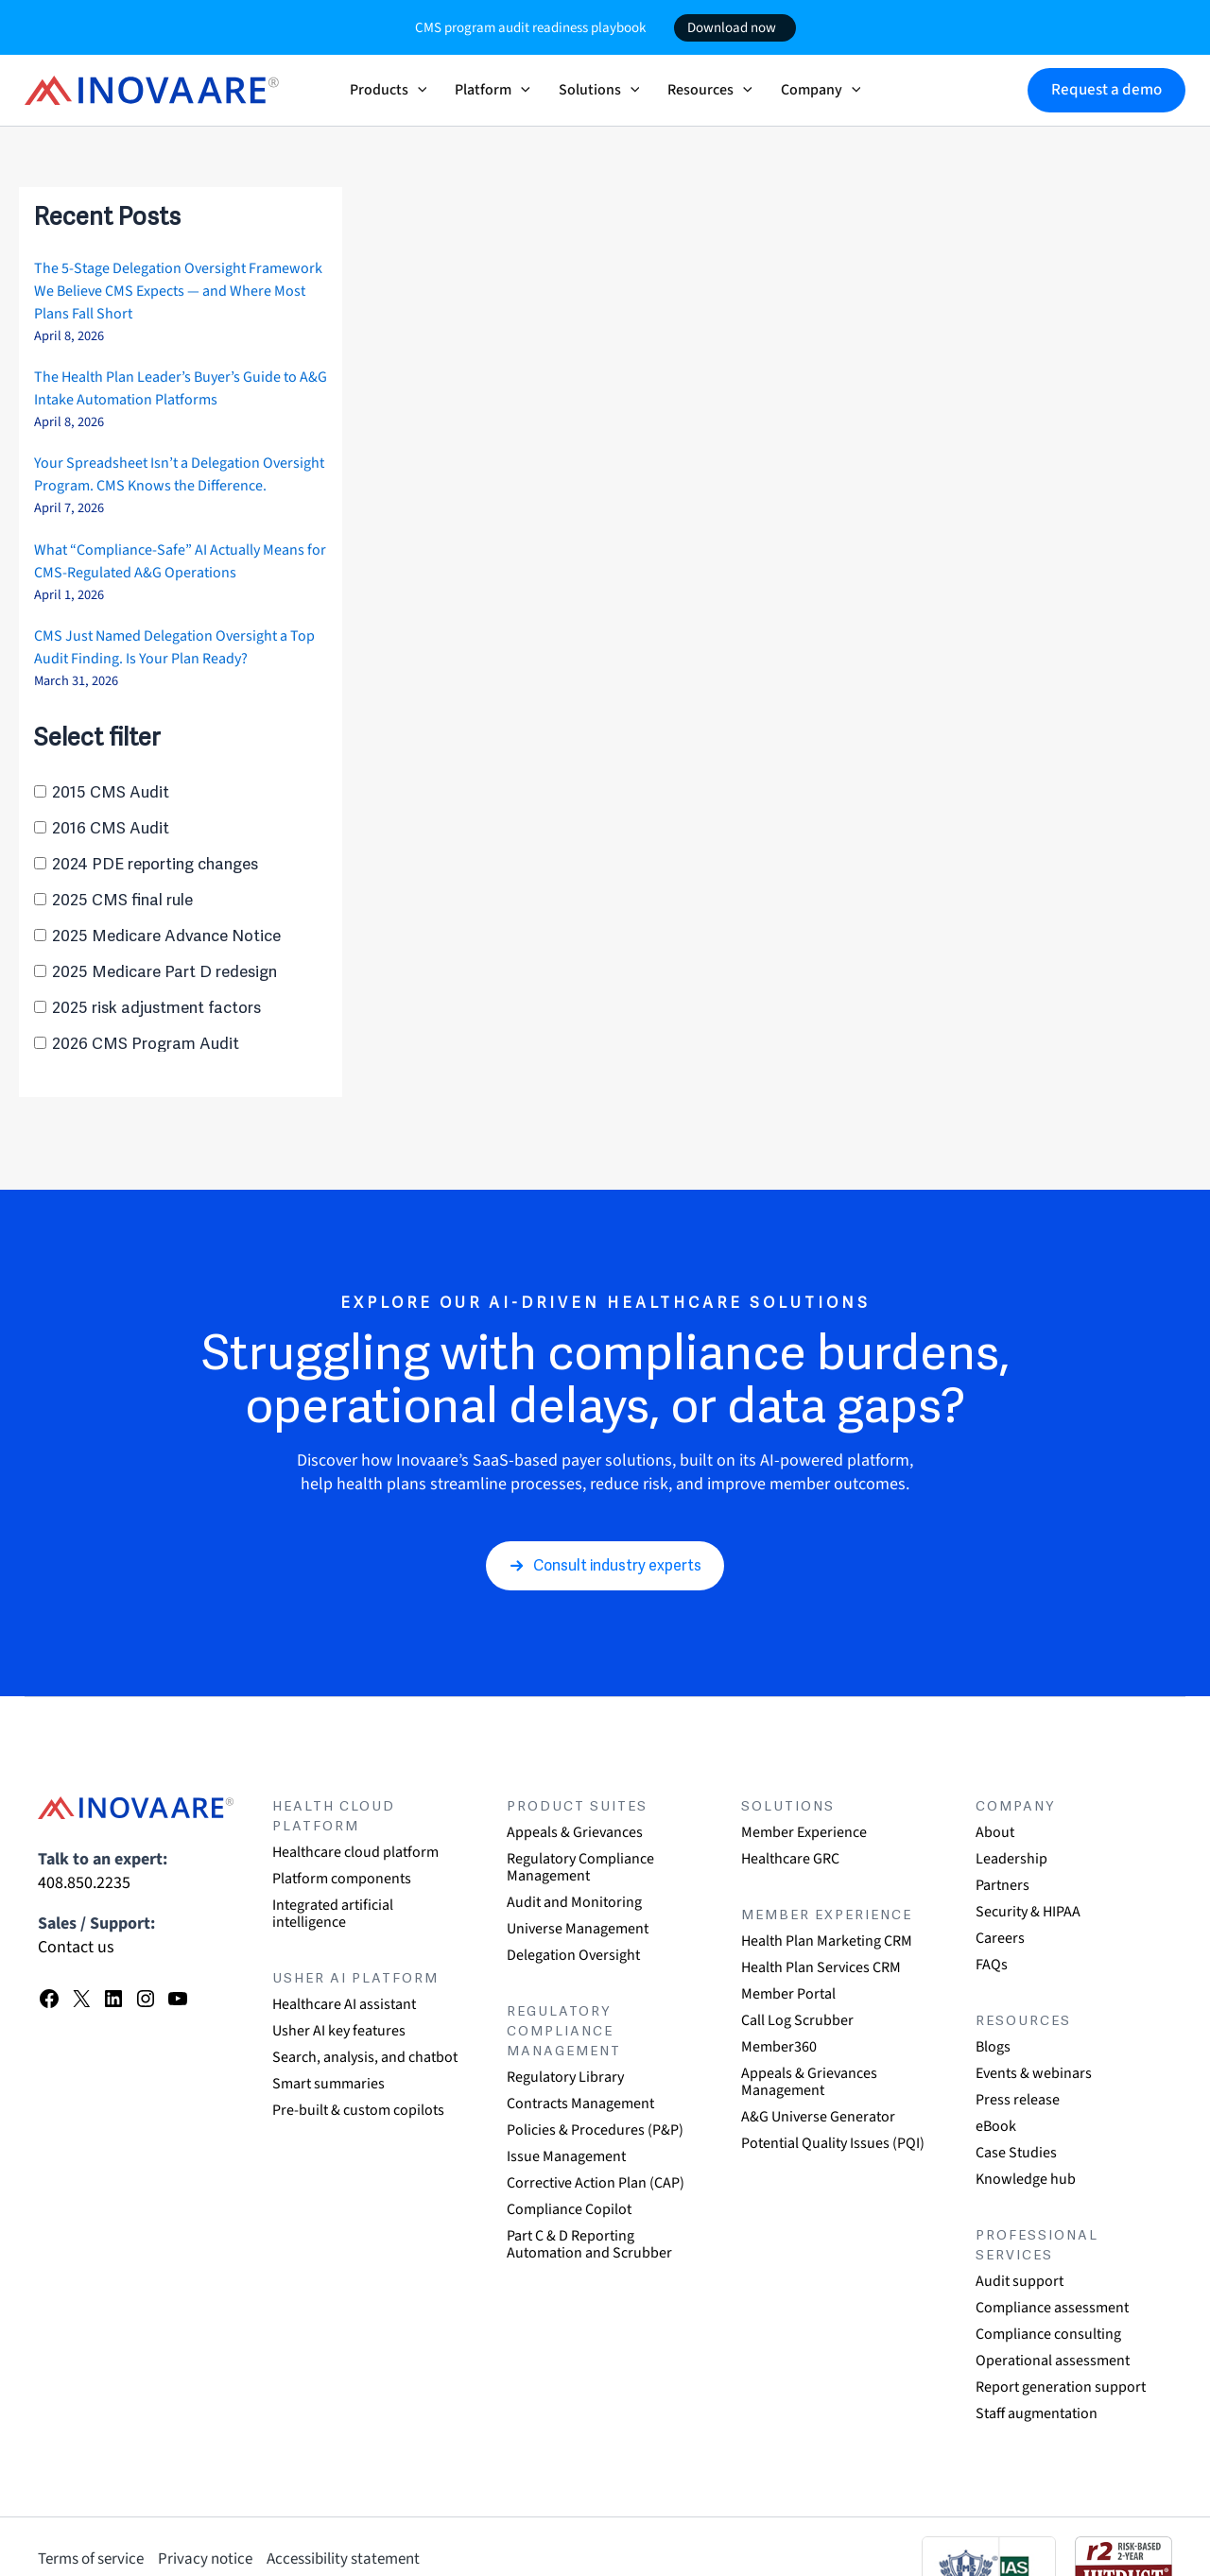 This screenshot has width=1210, height=2576. I want to click on 2015 CMS Audit, so click(110, 792).